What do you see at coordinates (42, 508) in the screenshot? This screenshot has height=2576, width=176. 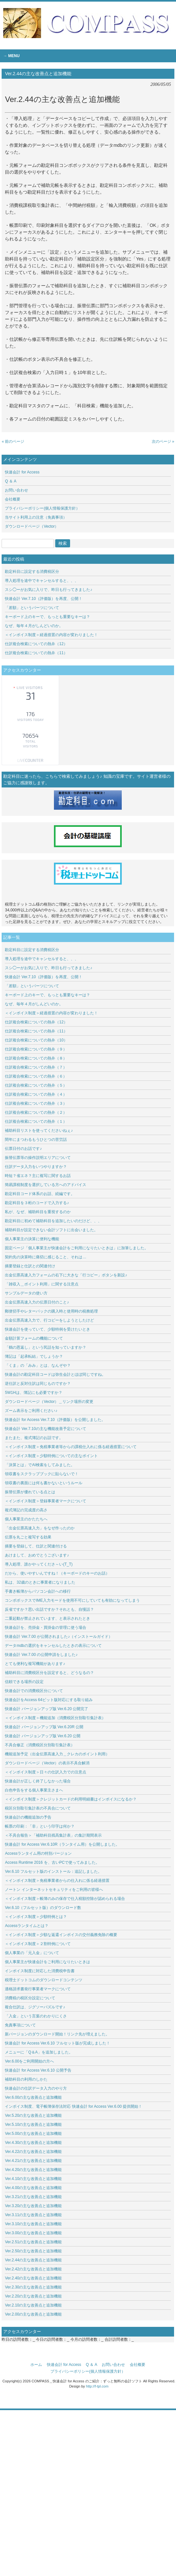 I see `プライバシーポリシー(個人情報保護方針）` at bounding box center [42, 508].